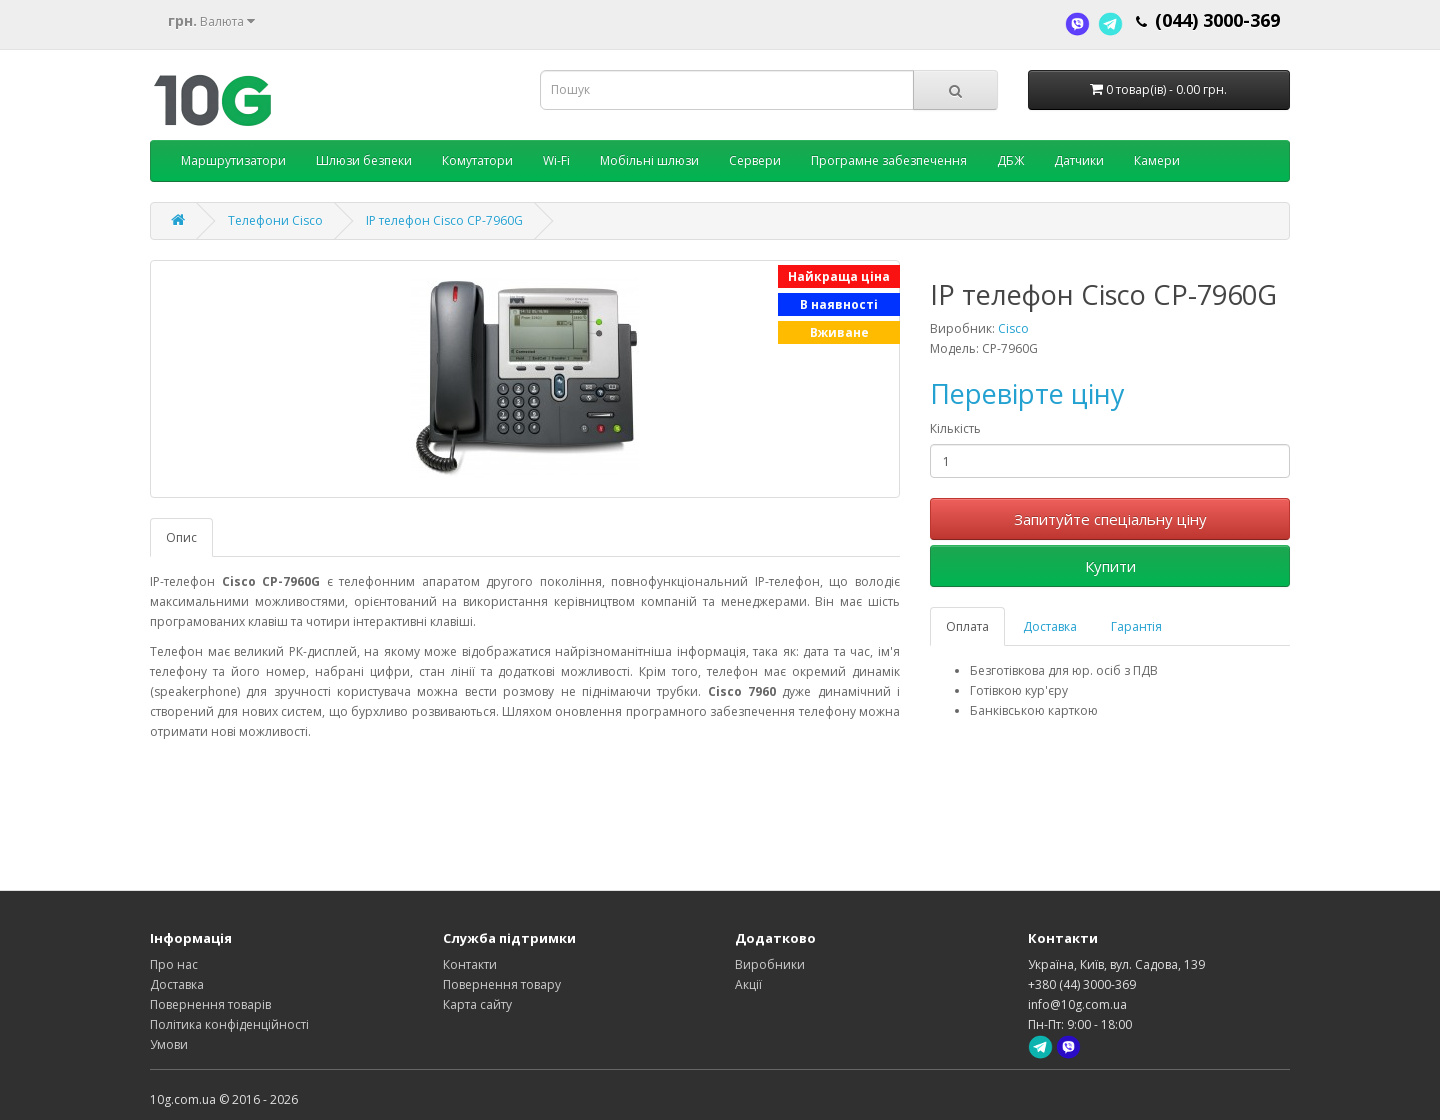 The height and width of the screenshot is (1120, 1440). Describe the element at coordinates (210, 1004) in the screenshot. I see `Повернення товарів` at that location.